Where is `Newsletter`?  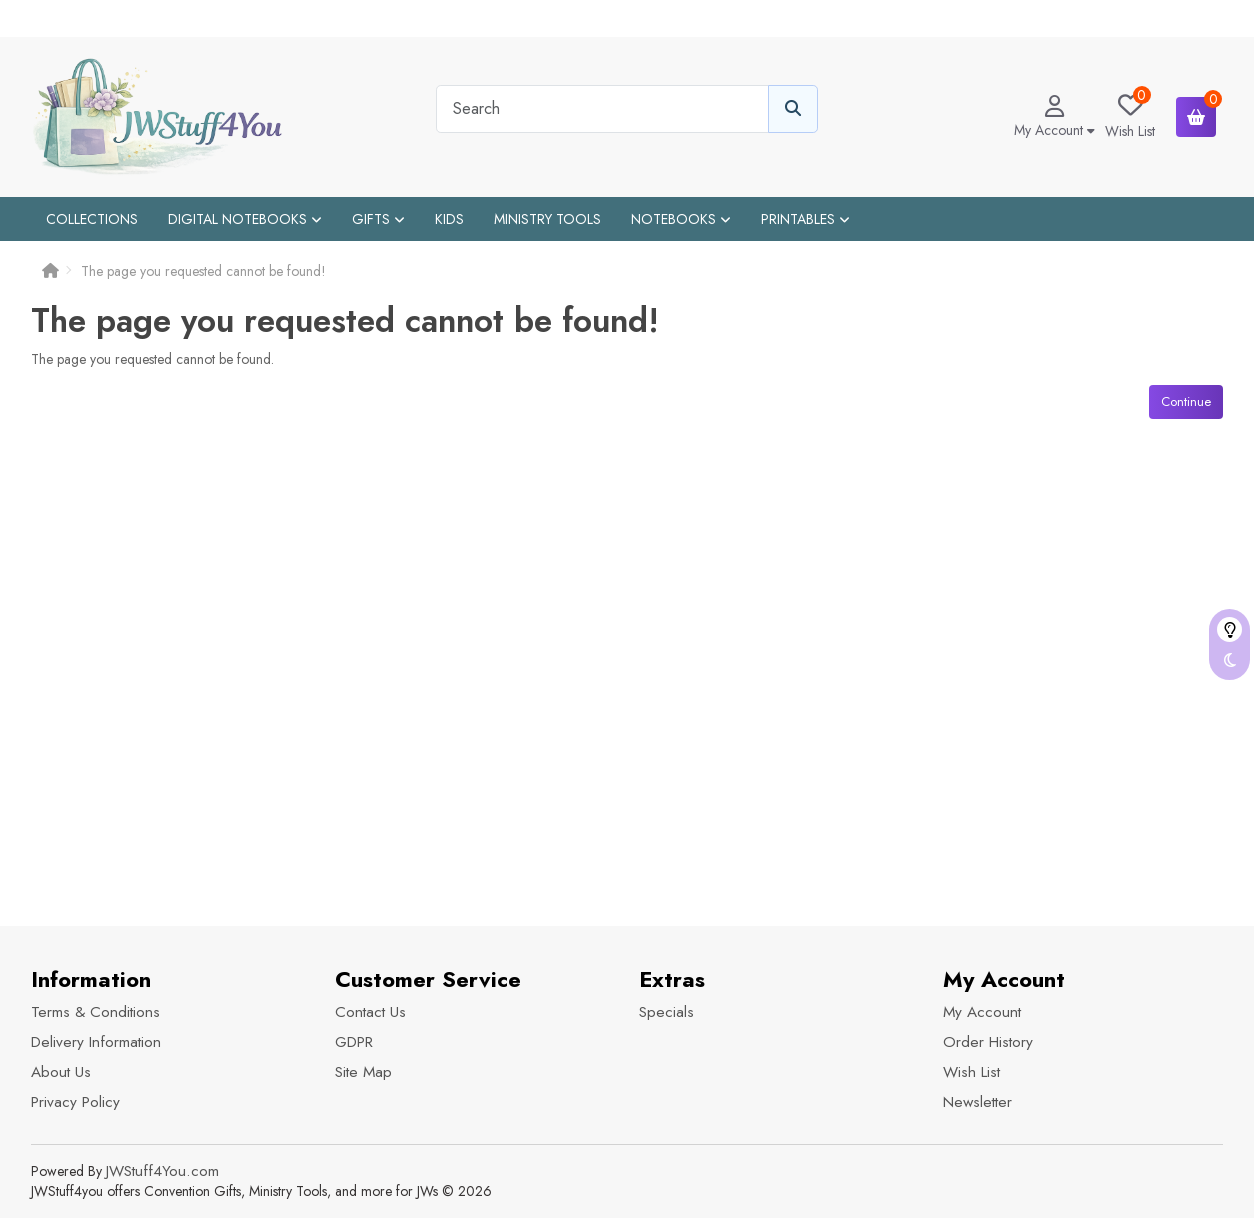 Newsletter is located at coordinates (977, 1102).